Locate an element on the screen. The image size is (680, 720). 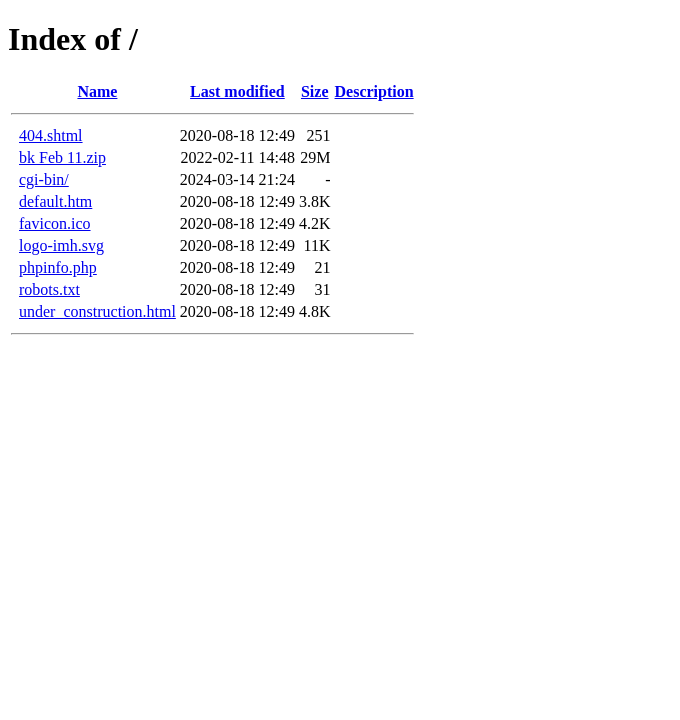
Last modified is located at coordinates (237, 91).